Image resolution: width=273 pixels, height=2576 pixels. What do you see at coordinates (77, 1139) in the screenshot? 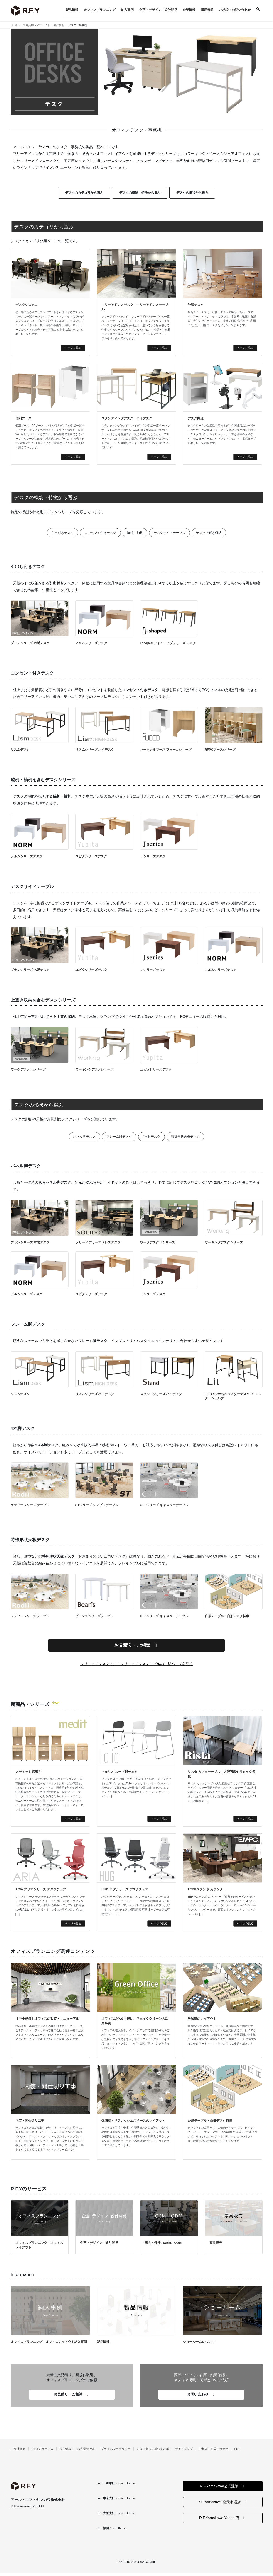
I see `パネル脚デスク` at bounding box center [77, 1139].